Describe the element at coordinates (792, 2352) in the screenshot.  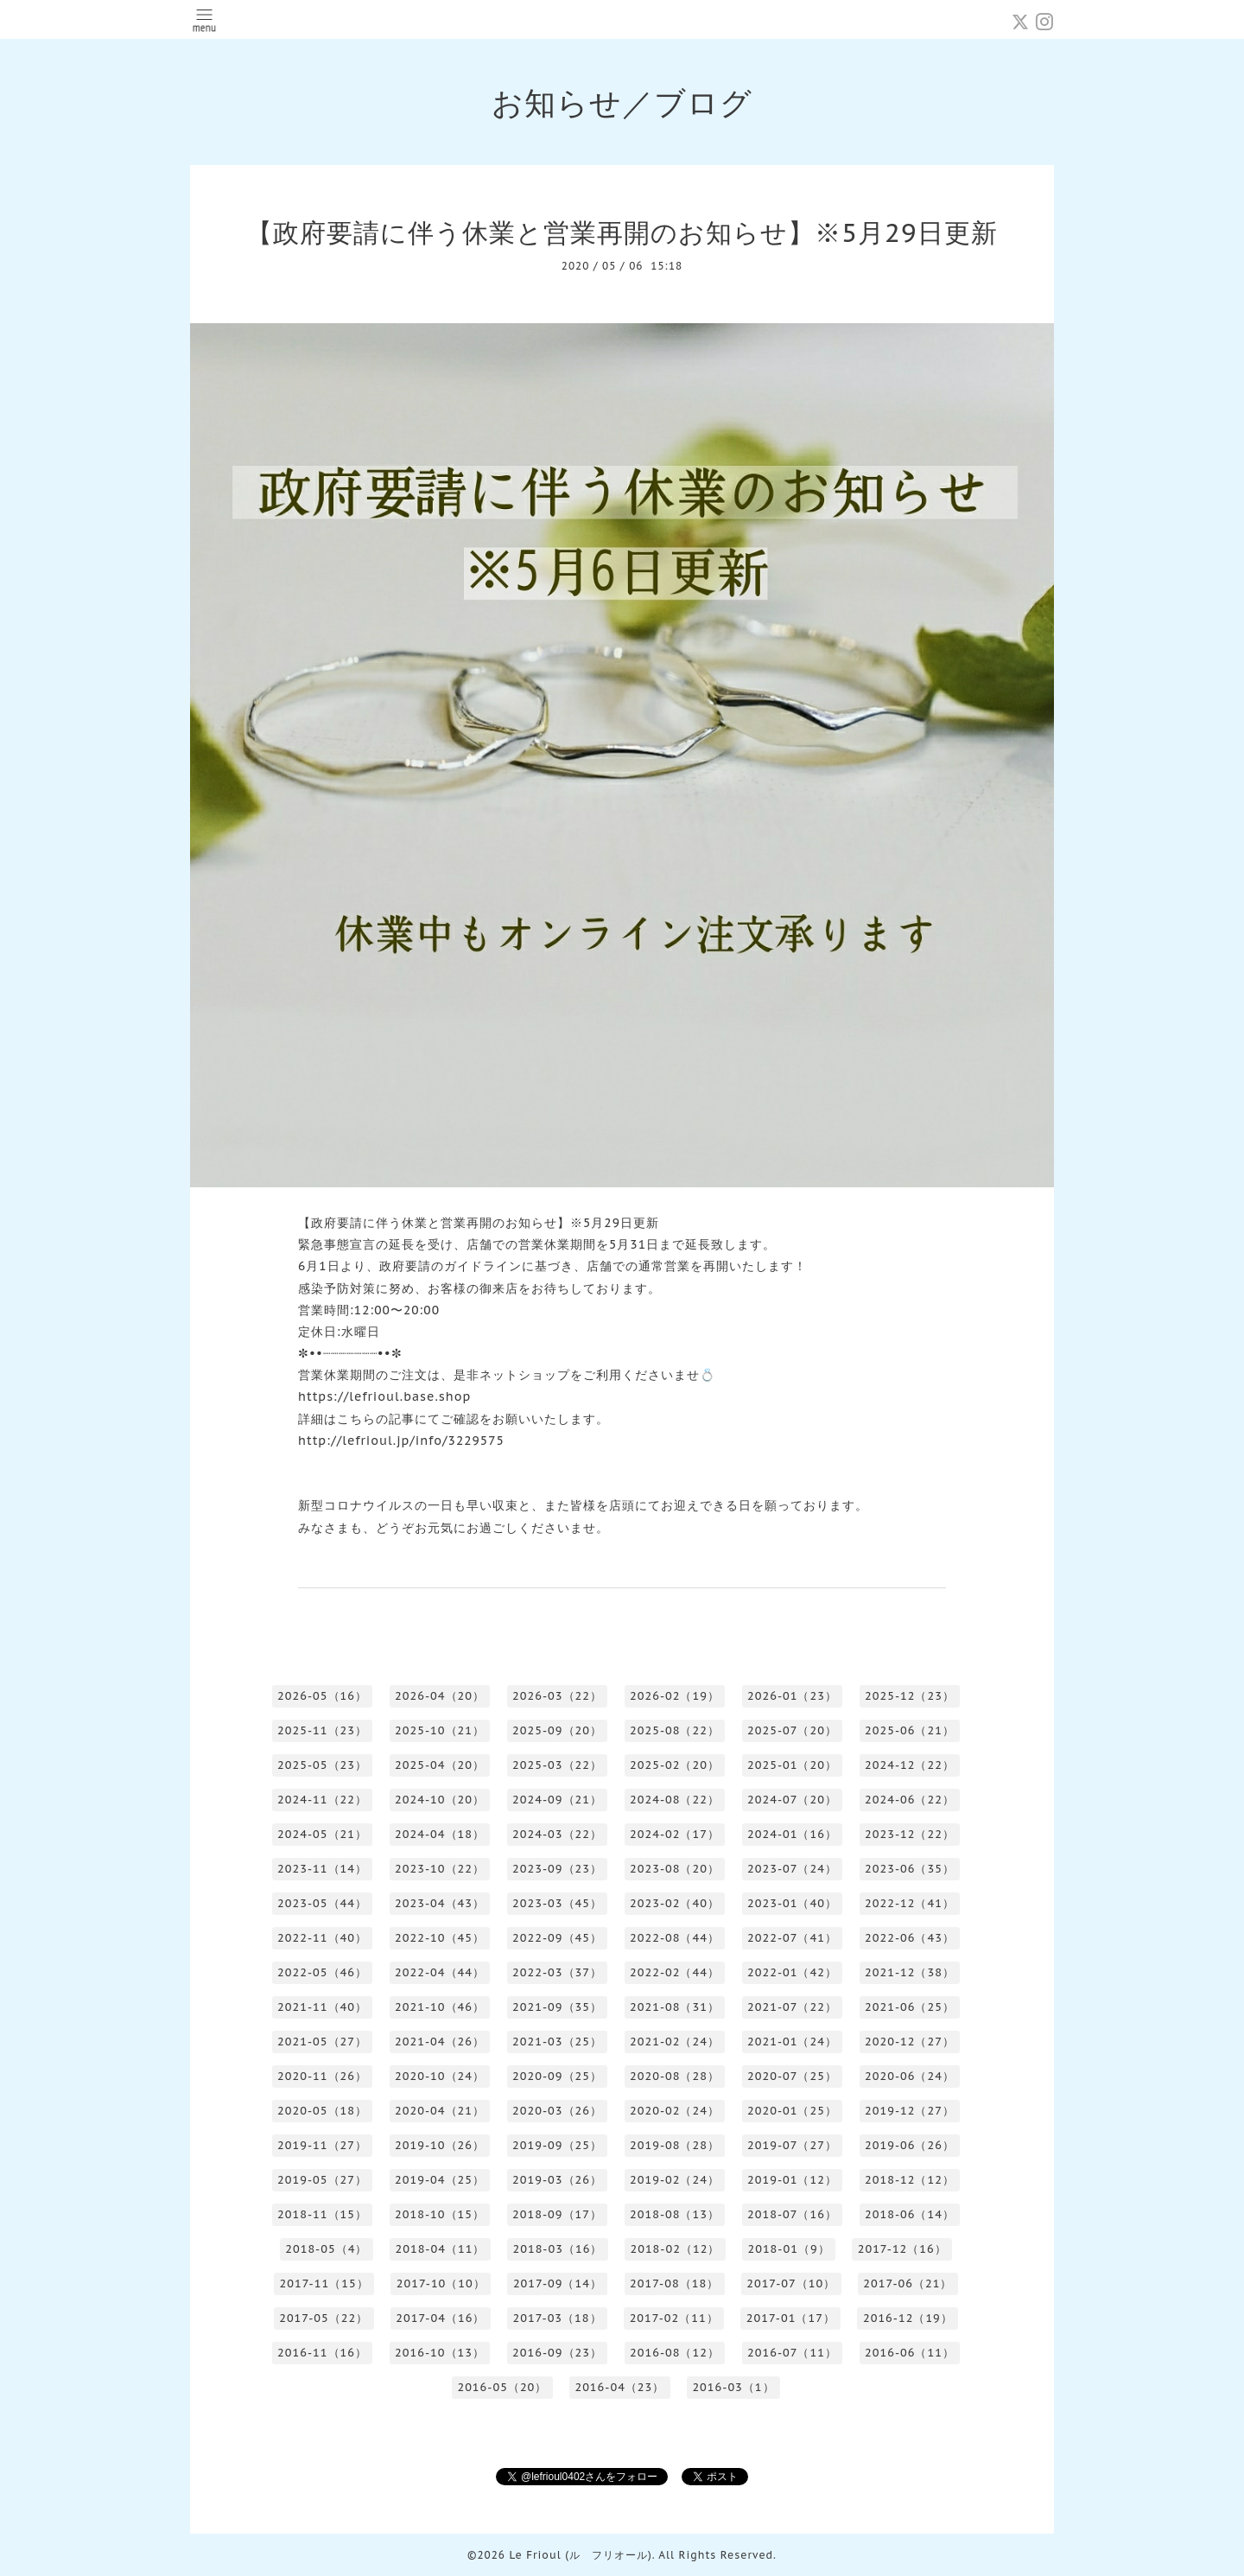
I see `2016-07（11）` at that location.